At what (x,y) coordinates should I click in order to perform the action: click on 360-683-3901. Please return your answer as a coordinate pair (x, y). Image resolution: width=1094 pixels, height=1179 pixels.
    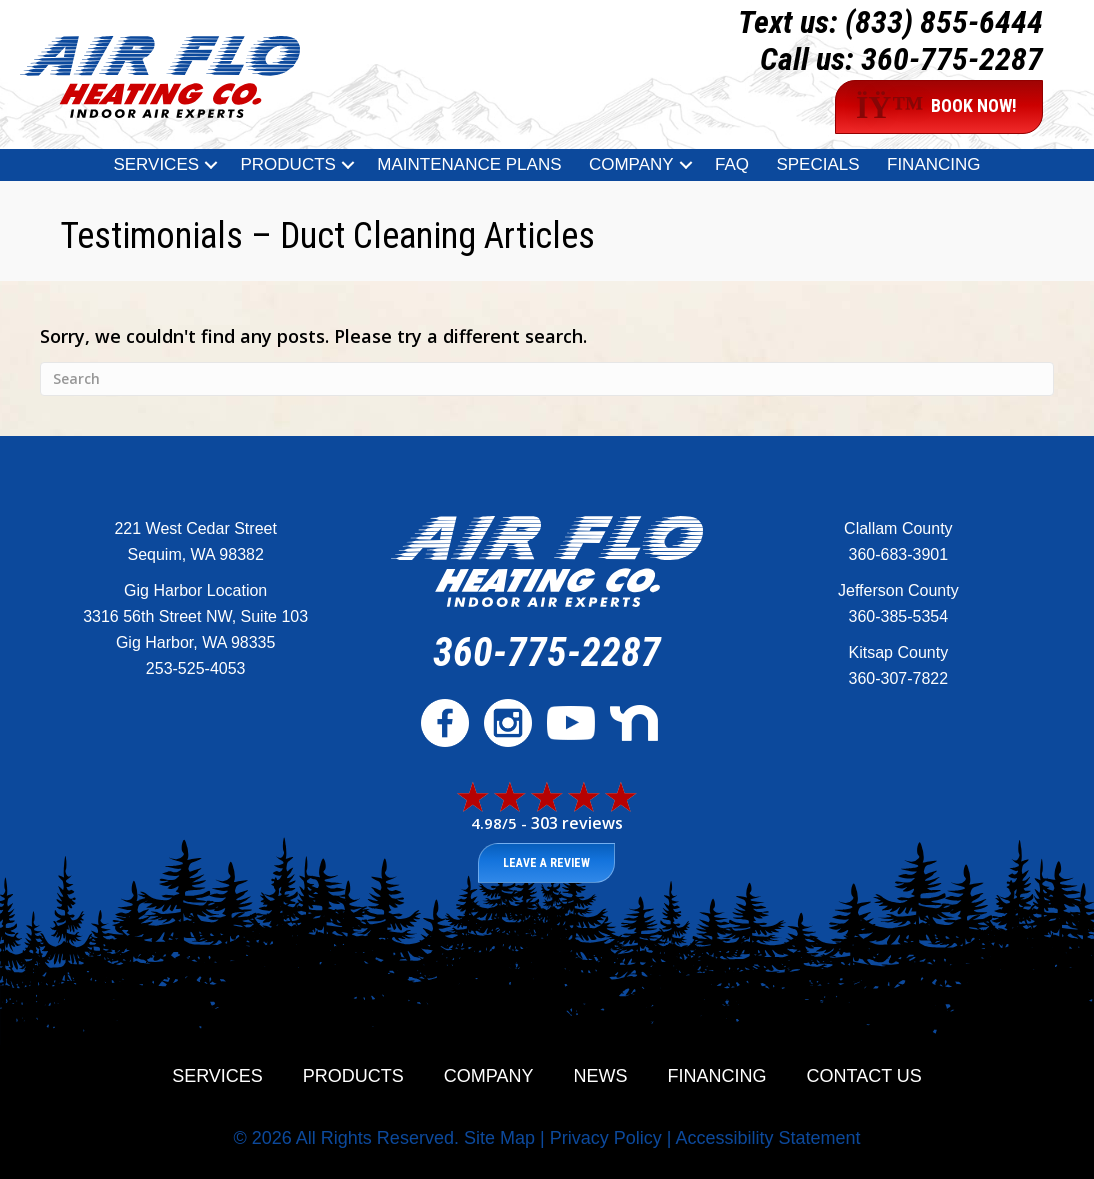
    Looking at the image, I should click on (899, 554).